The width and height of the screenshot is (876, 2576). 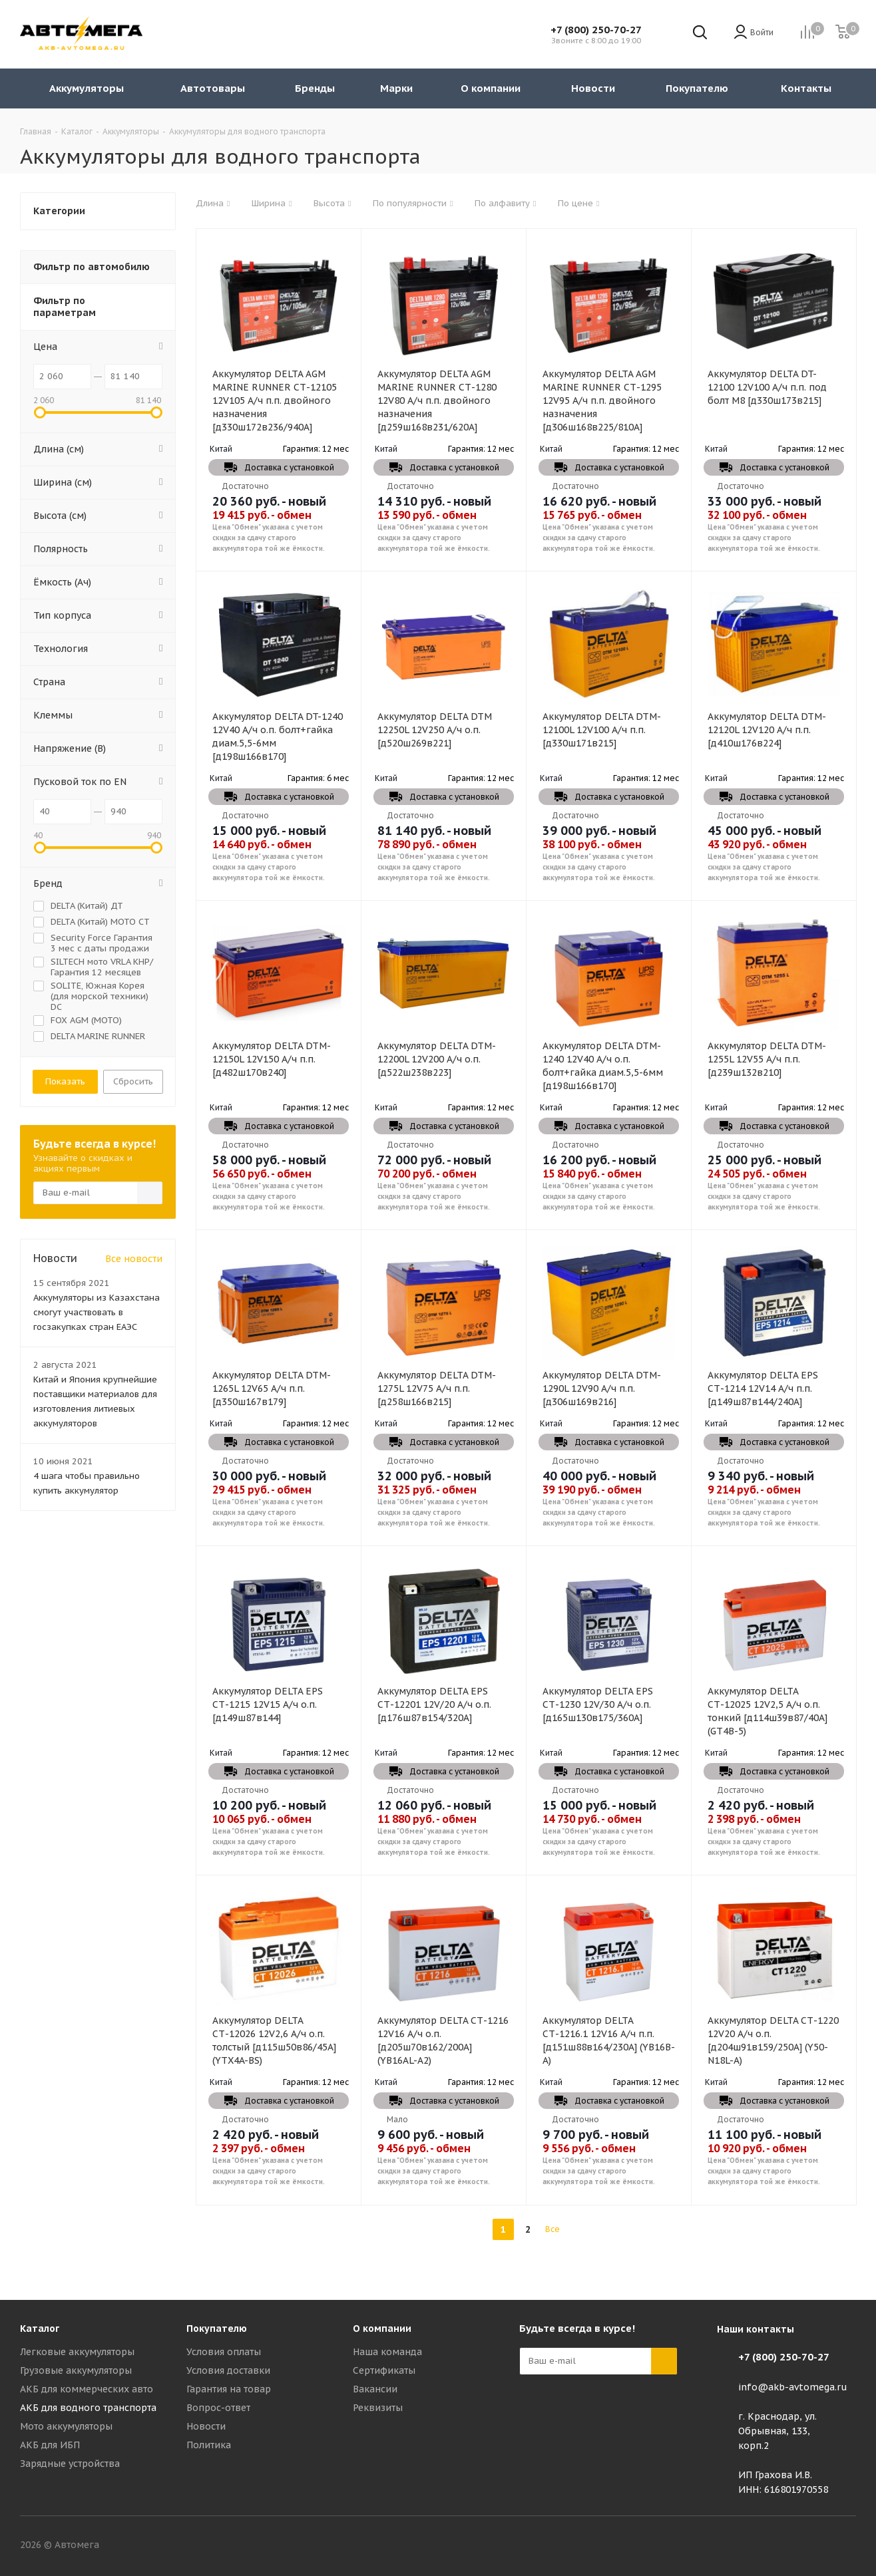 I want to click on АКБ для ИБП, so click(x=50, y=2445).